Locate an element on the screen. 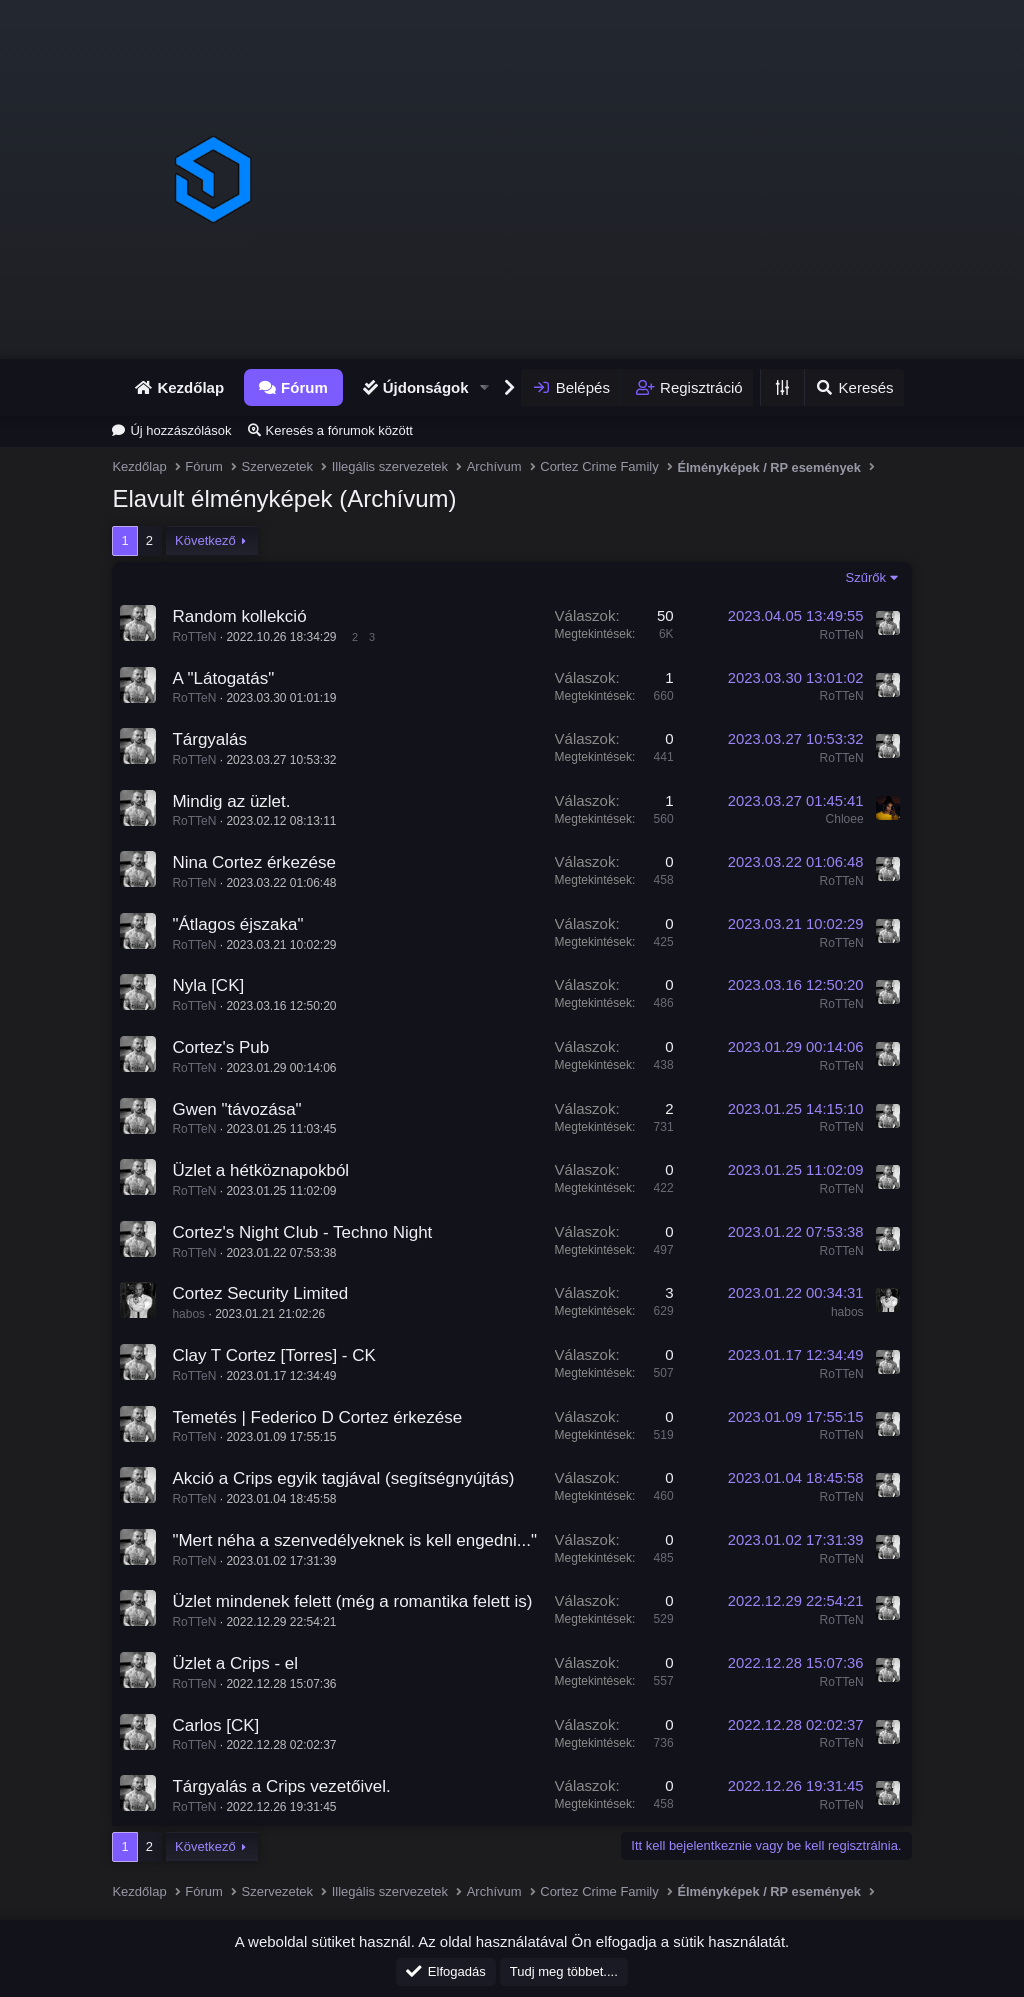 The image size is (1024, 1997). Fórum is located at coordinates (304, 387).